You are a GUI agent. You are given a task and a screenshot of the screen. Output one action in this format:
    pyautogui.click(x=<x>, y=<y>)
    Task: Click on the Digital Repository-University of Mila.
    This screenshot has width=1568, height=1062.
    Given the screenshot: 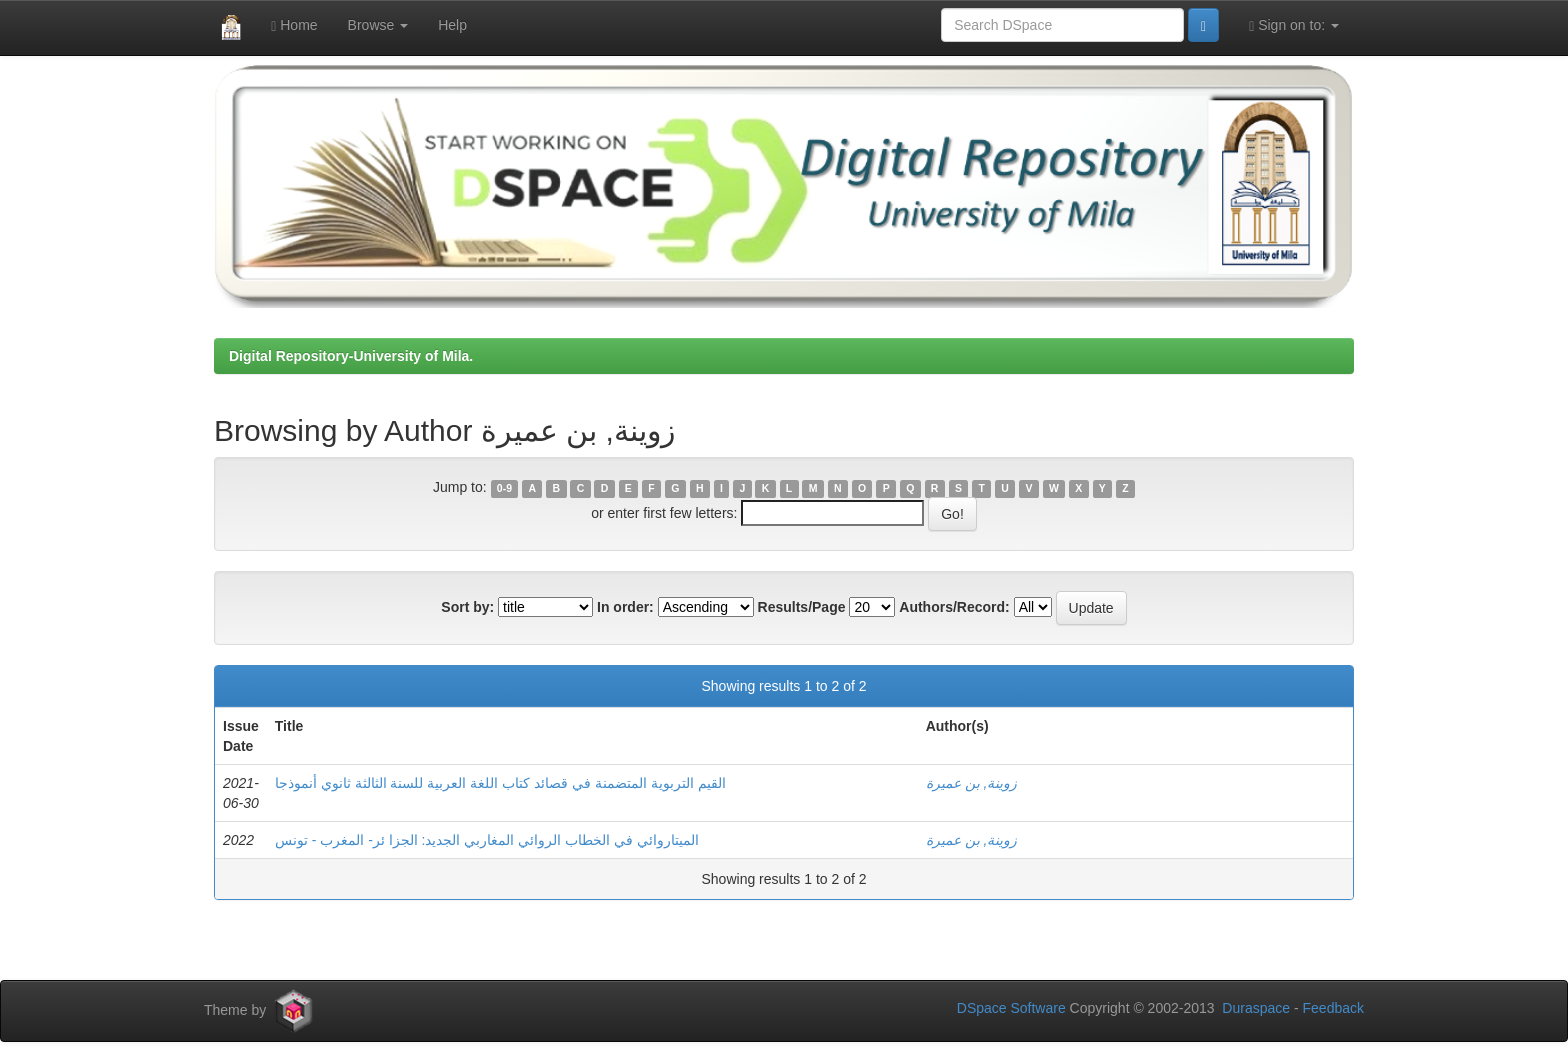 What is the action you would take?
    pyautogui.click(x=351, y=356)
    